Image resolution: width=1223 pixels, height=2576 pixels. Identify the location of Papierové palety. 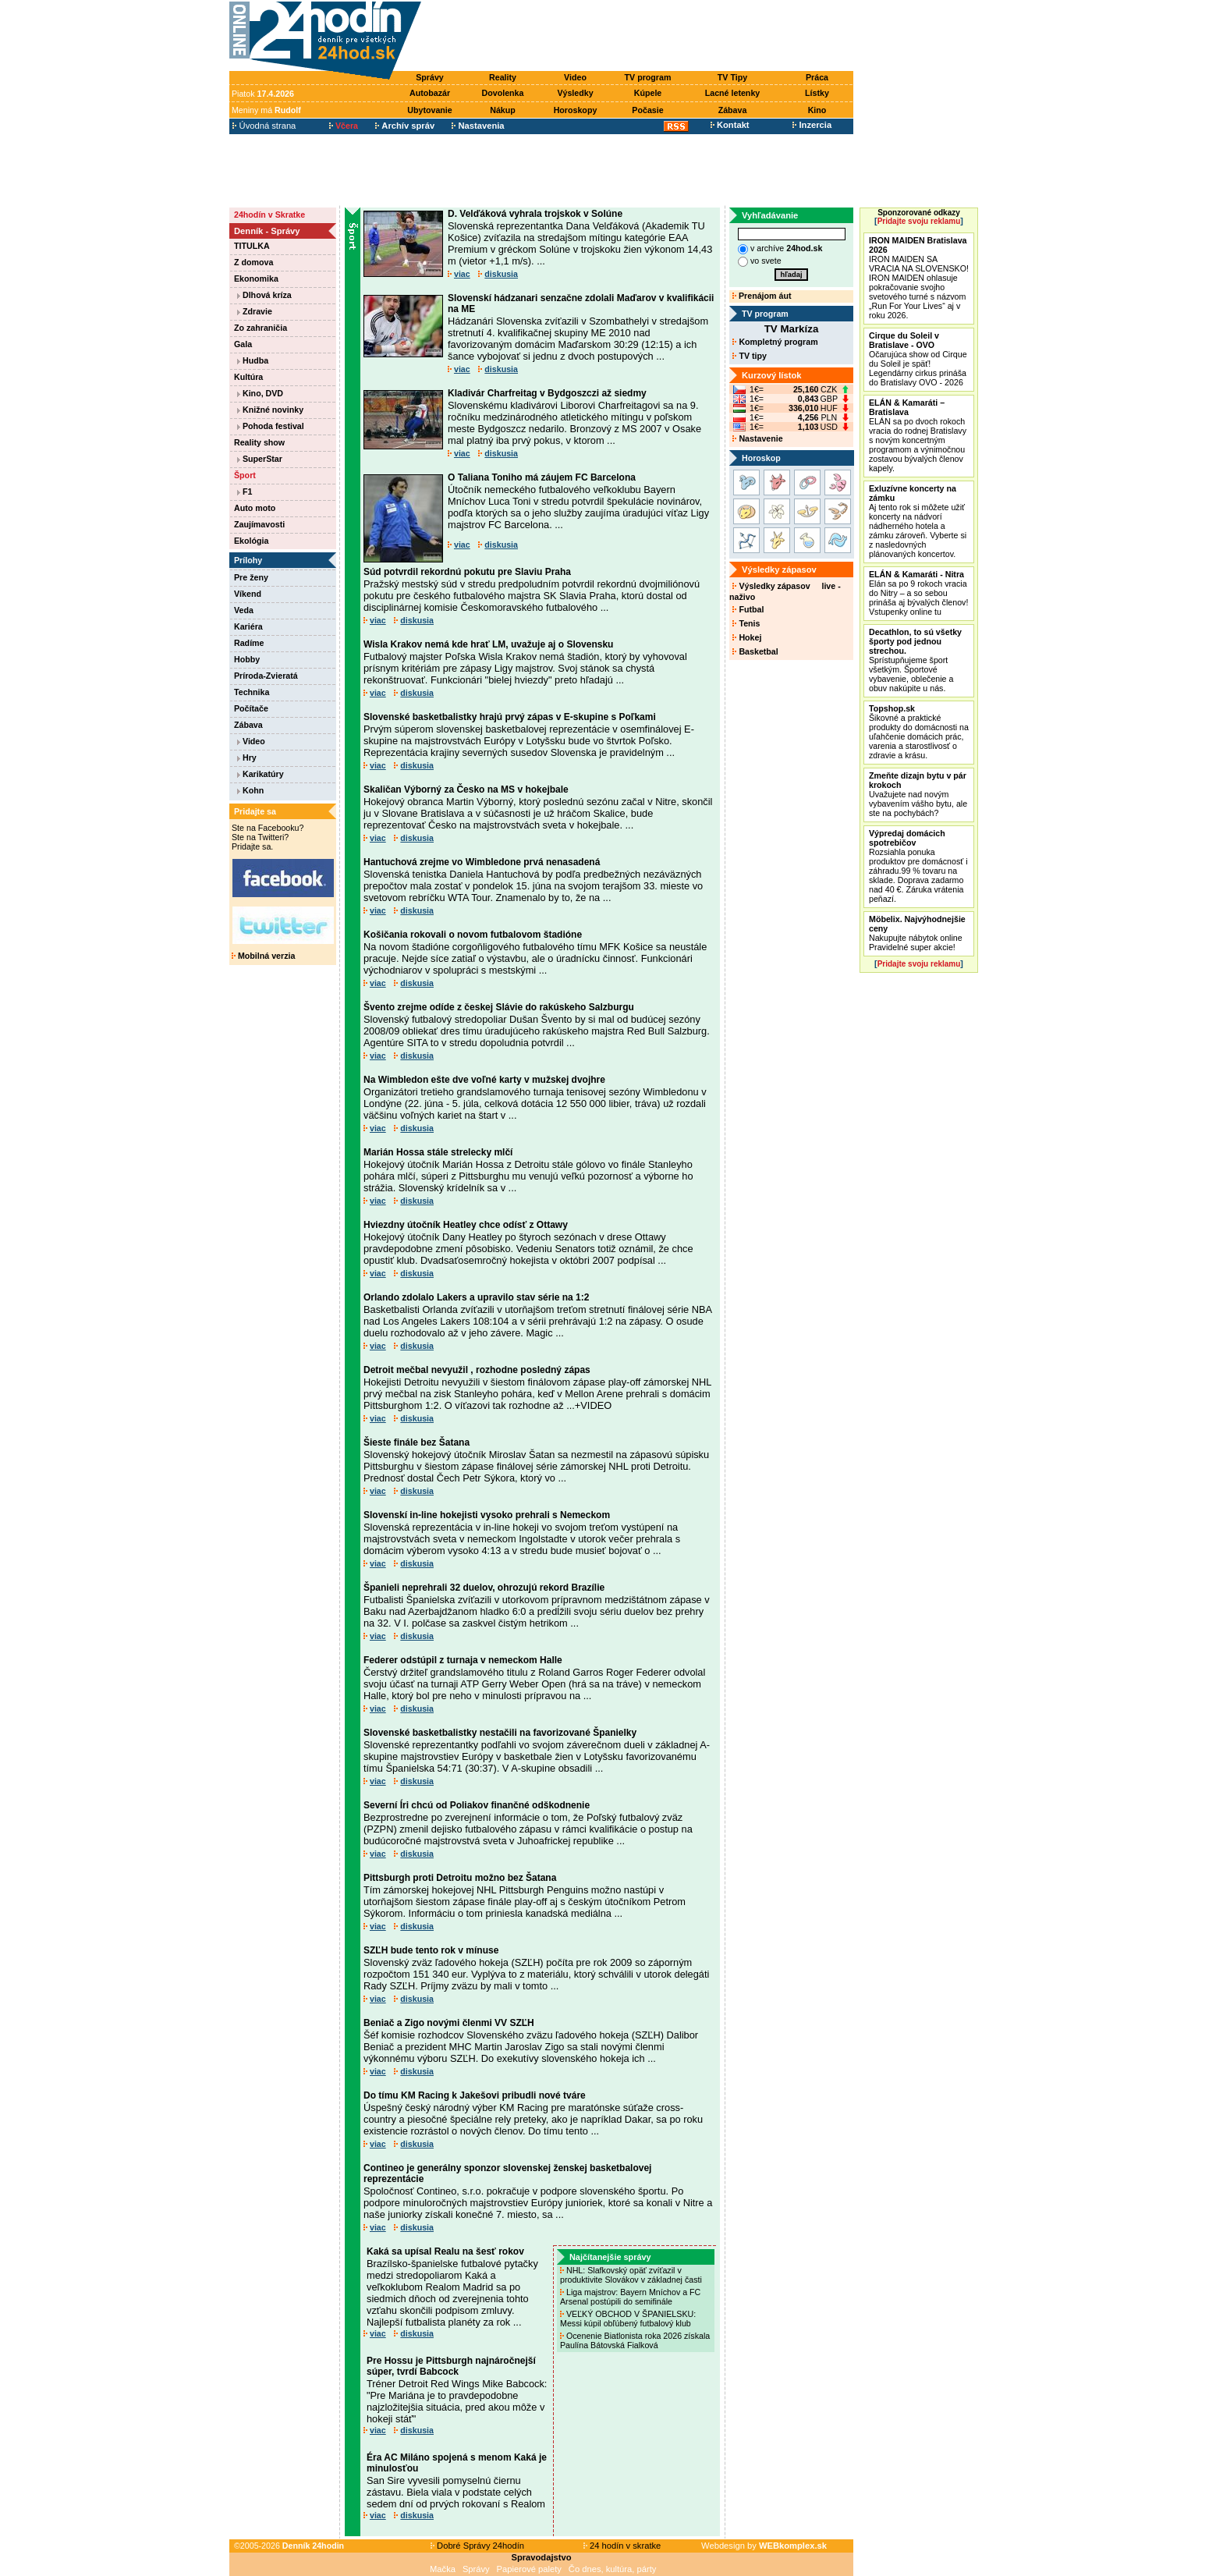
(529, 2569).